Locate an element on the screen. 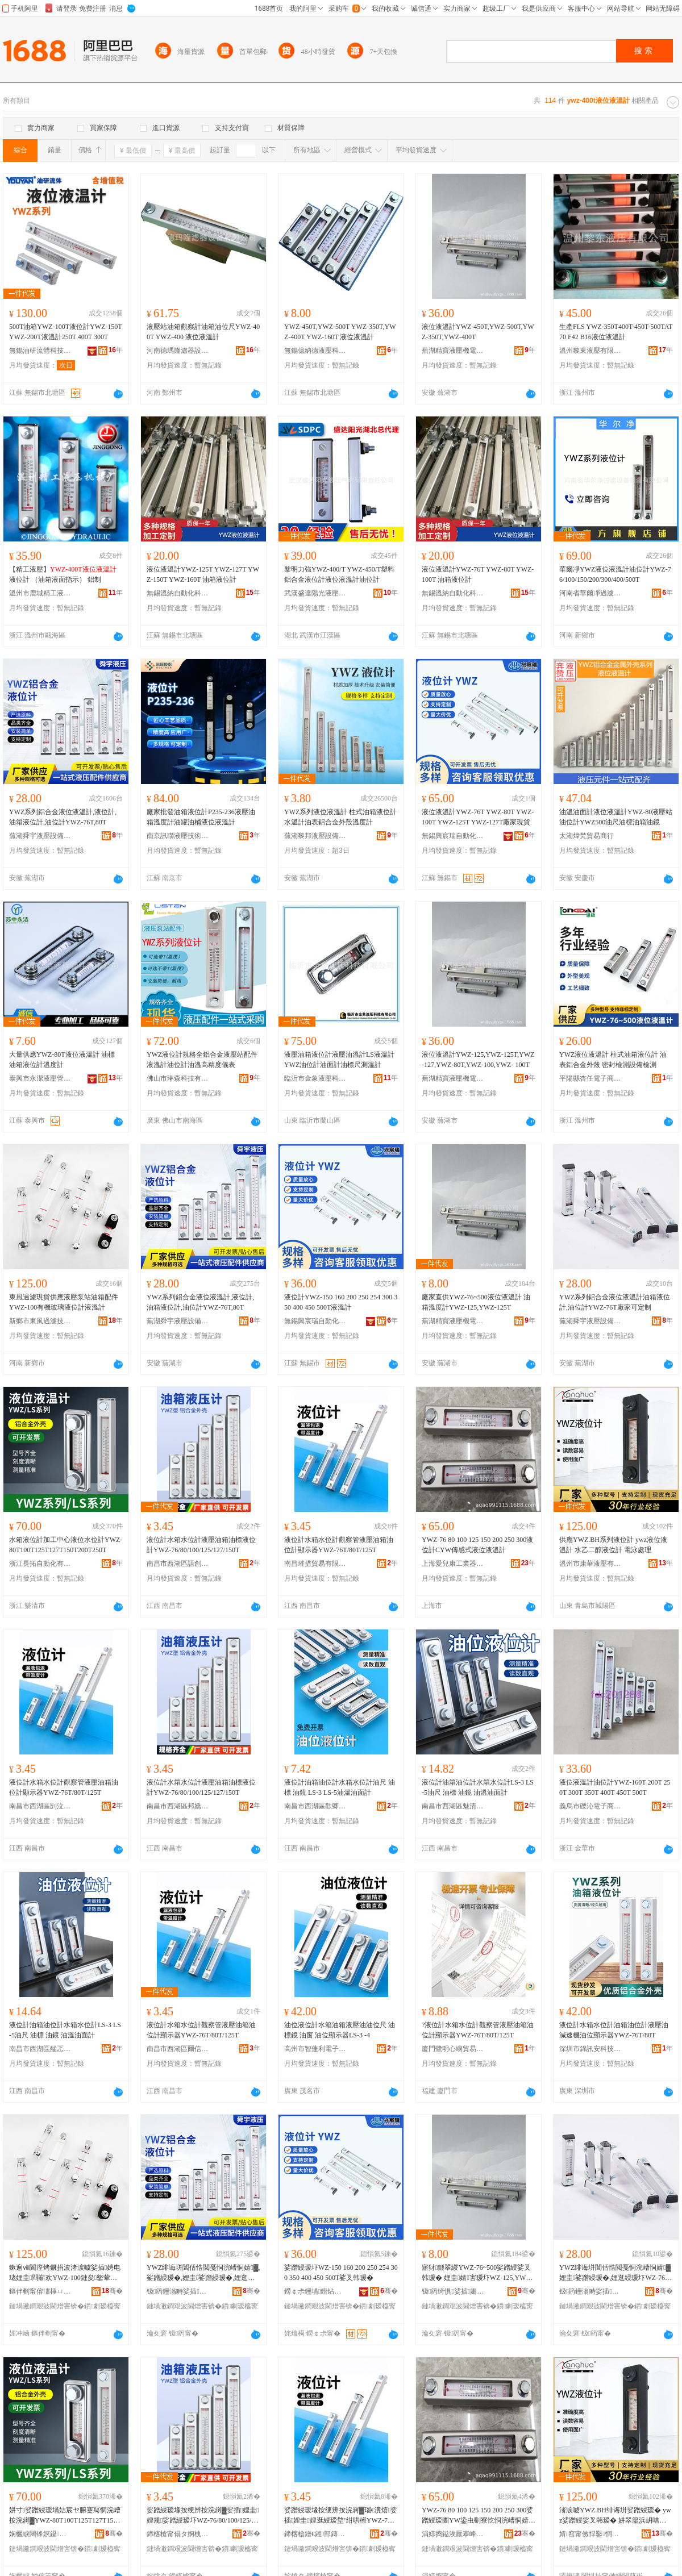 This screenshot has height=2576, width=682. 液壓油箱液位計液壓油溫計LS液溫計YWZ油位計油面計油標尺測溫計 is located at coordinates (339, 1060).